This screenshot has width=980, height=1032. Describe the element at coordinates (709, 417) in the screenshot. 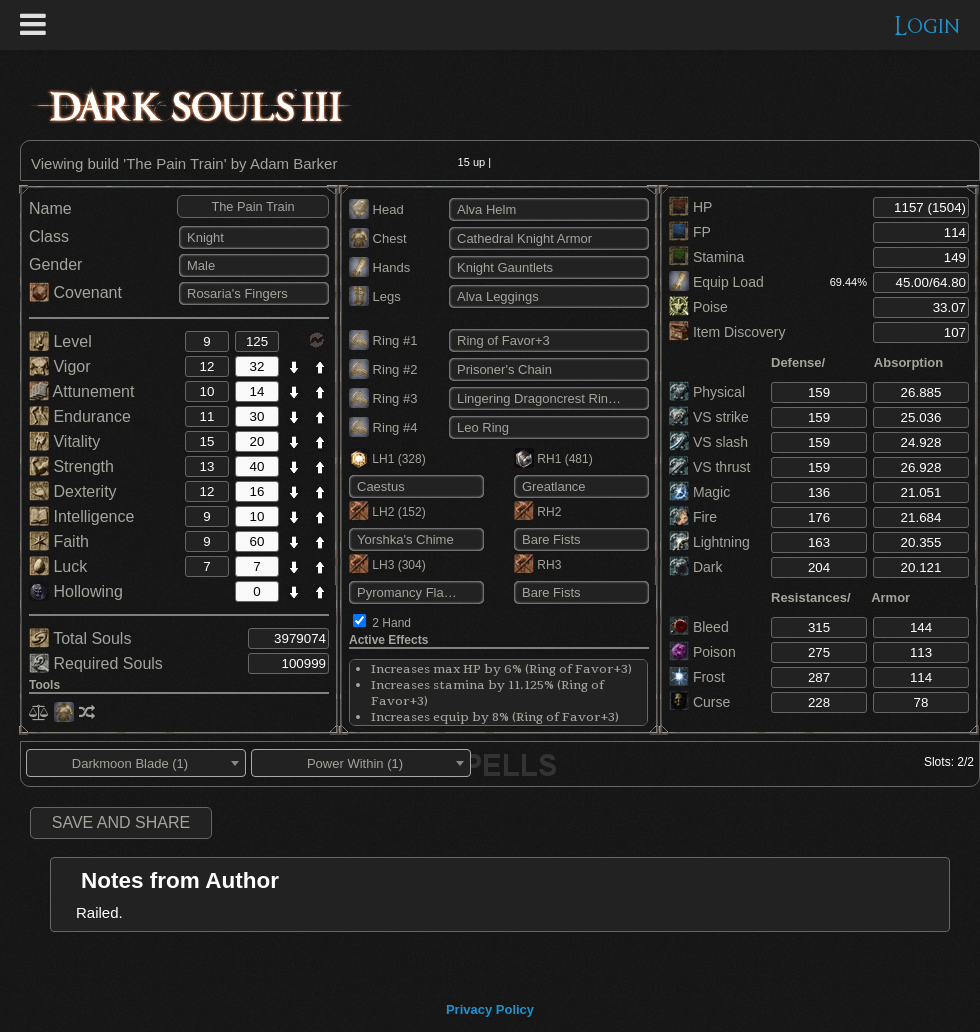

I see `VS strike` at that location.